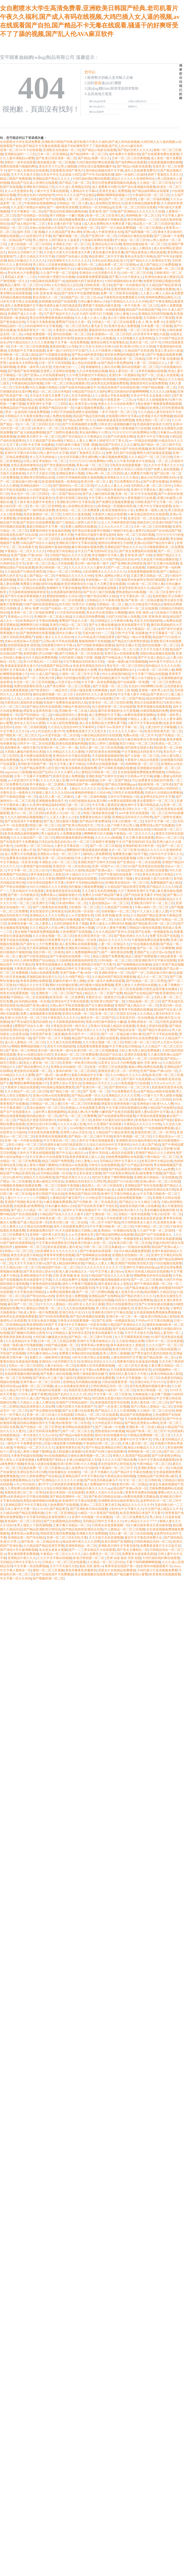 This screenshot has height=2576, width=184. Describe the element at coordinates (106, 203) in the screenshot. I see `成人依依网站亚洲综合久` at that location.